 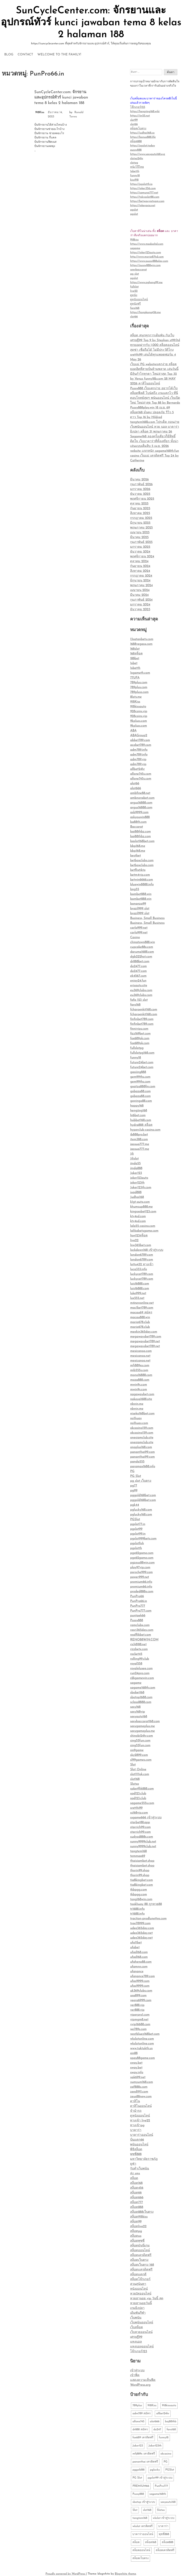 I want to click on RENO88WIN.COM, so click(x=144, y=1639).